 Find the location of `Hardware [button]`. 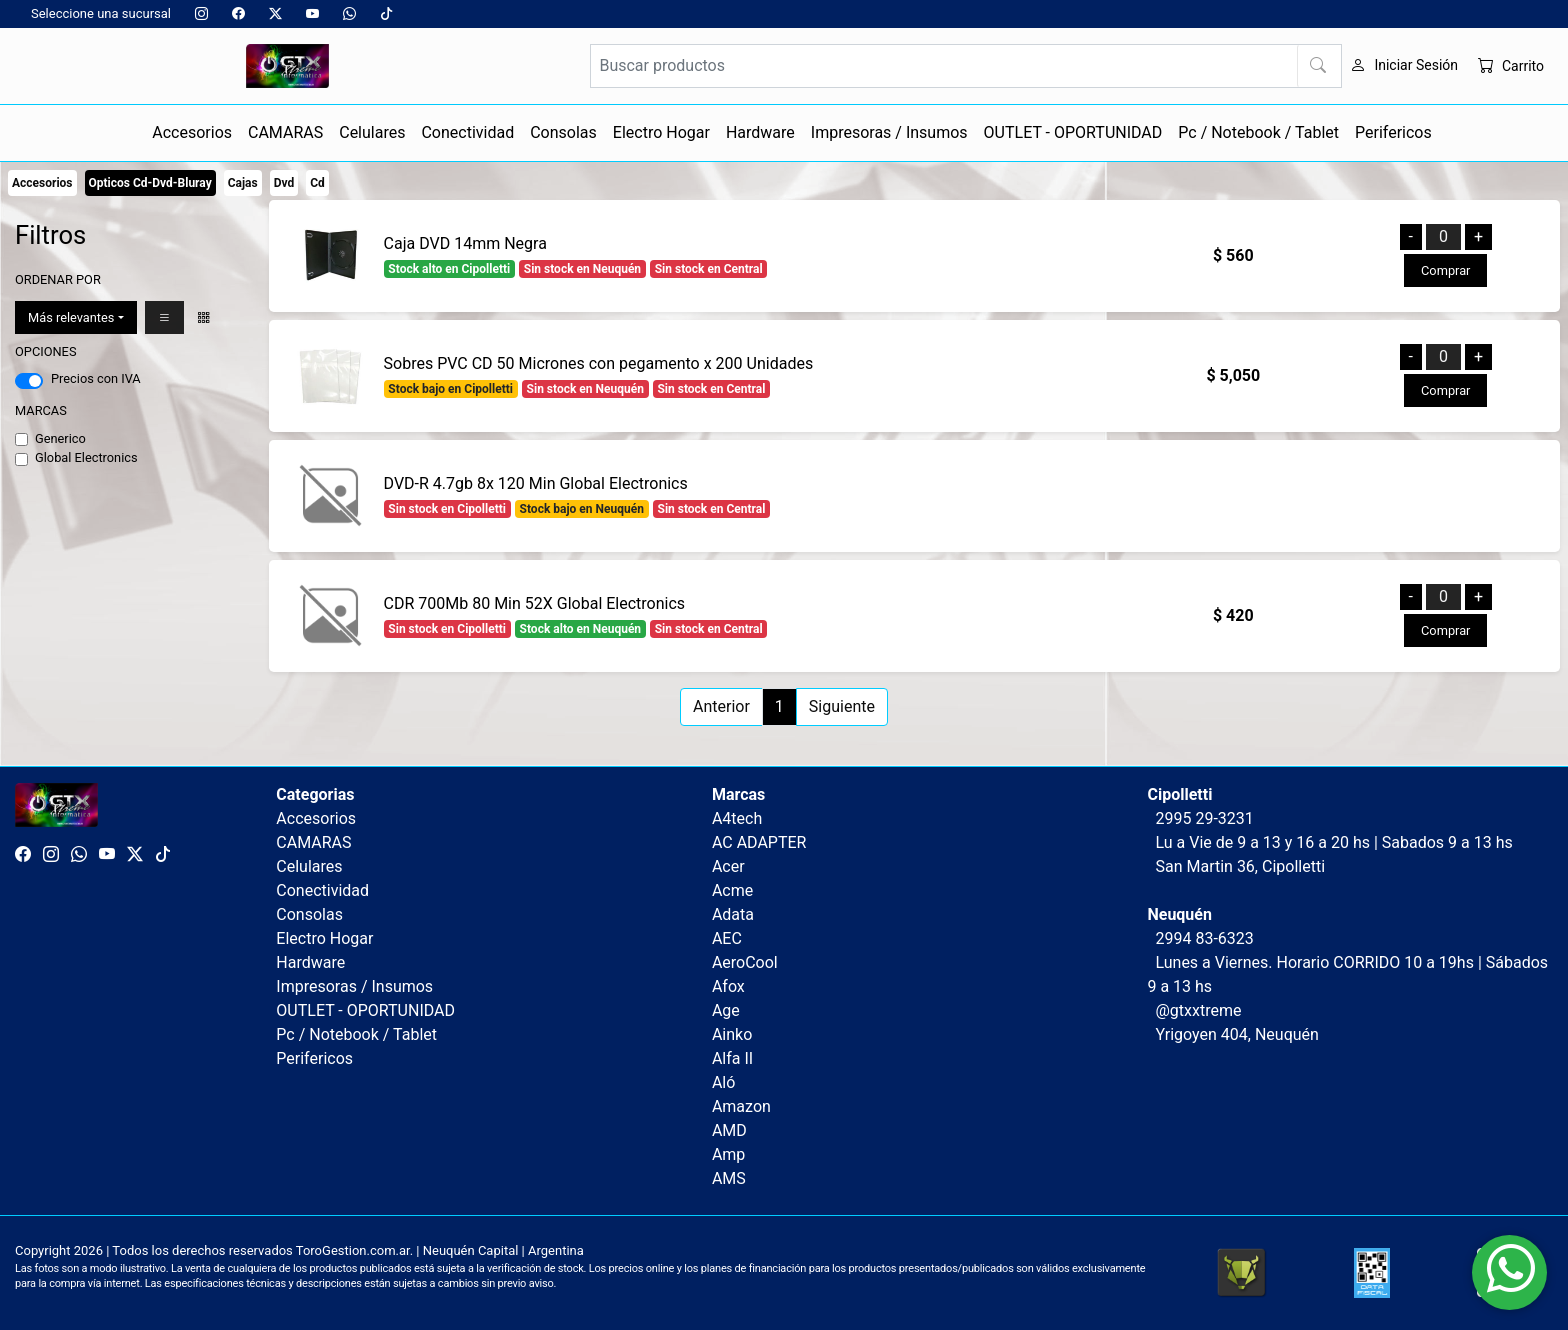

Hardware [button] is located at coordinates (760, 132).